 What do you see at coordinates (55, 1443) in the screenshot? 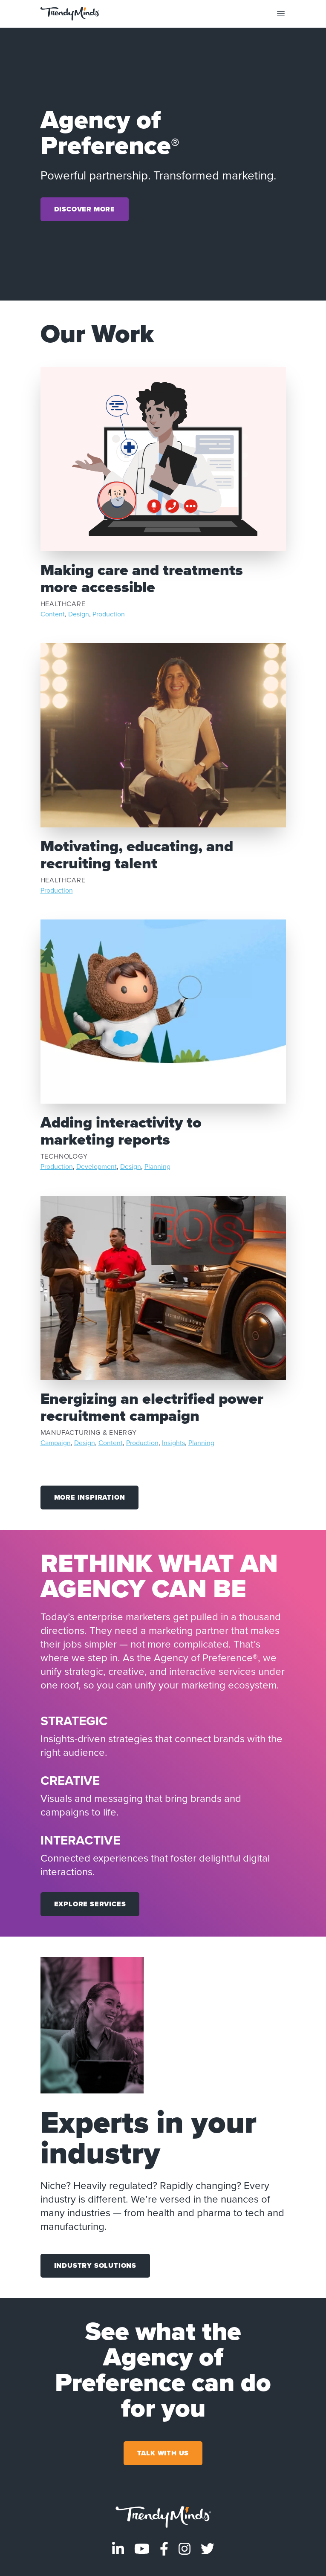
I see `Campaign` at bounding box center [55, 1443].